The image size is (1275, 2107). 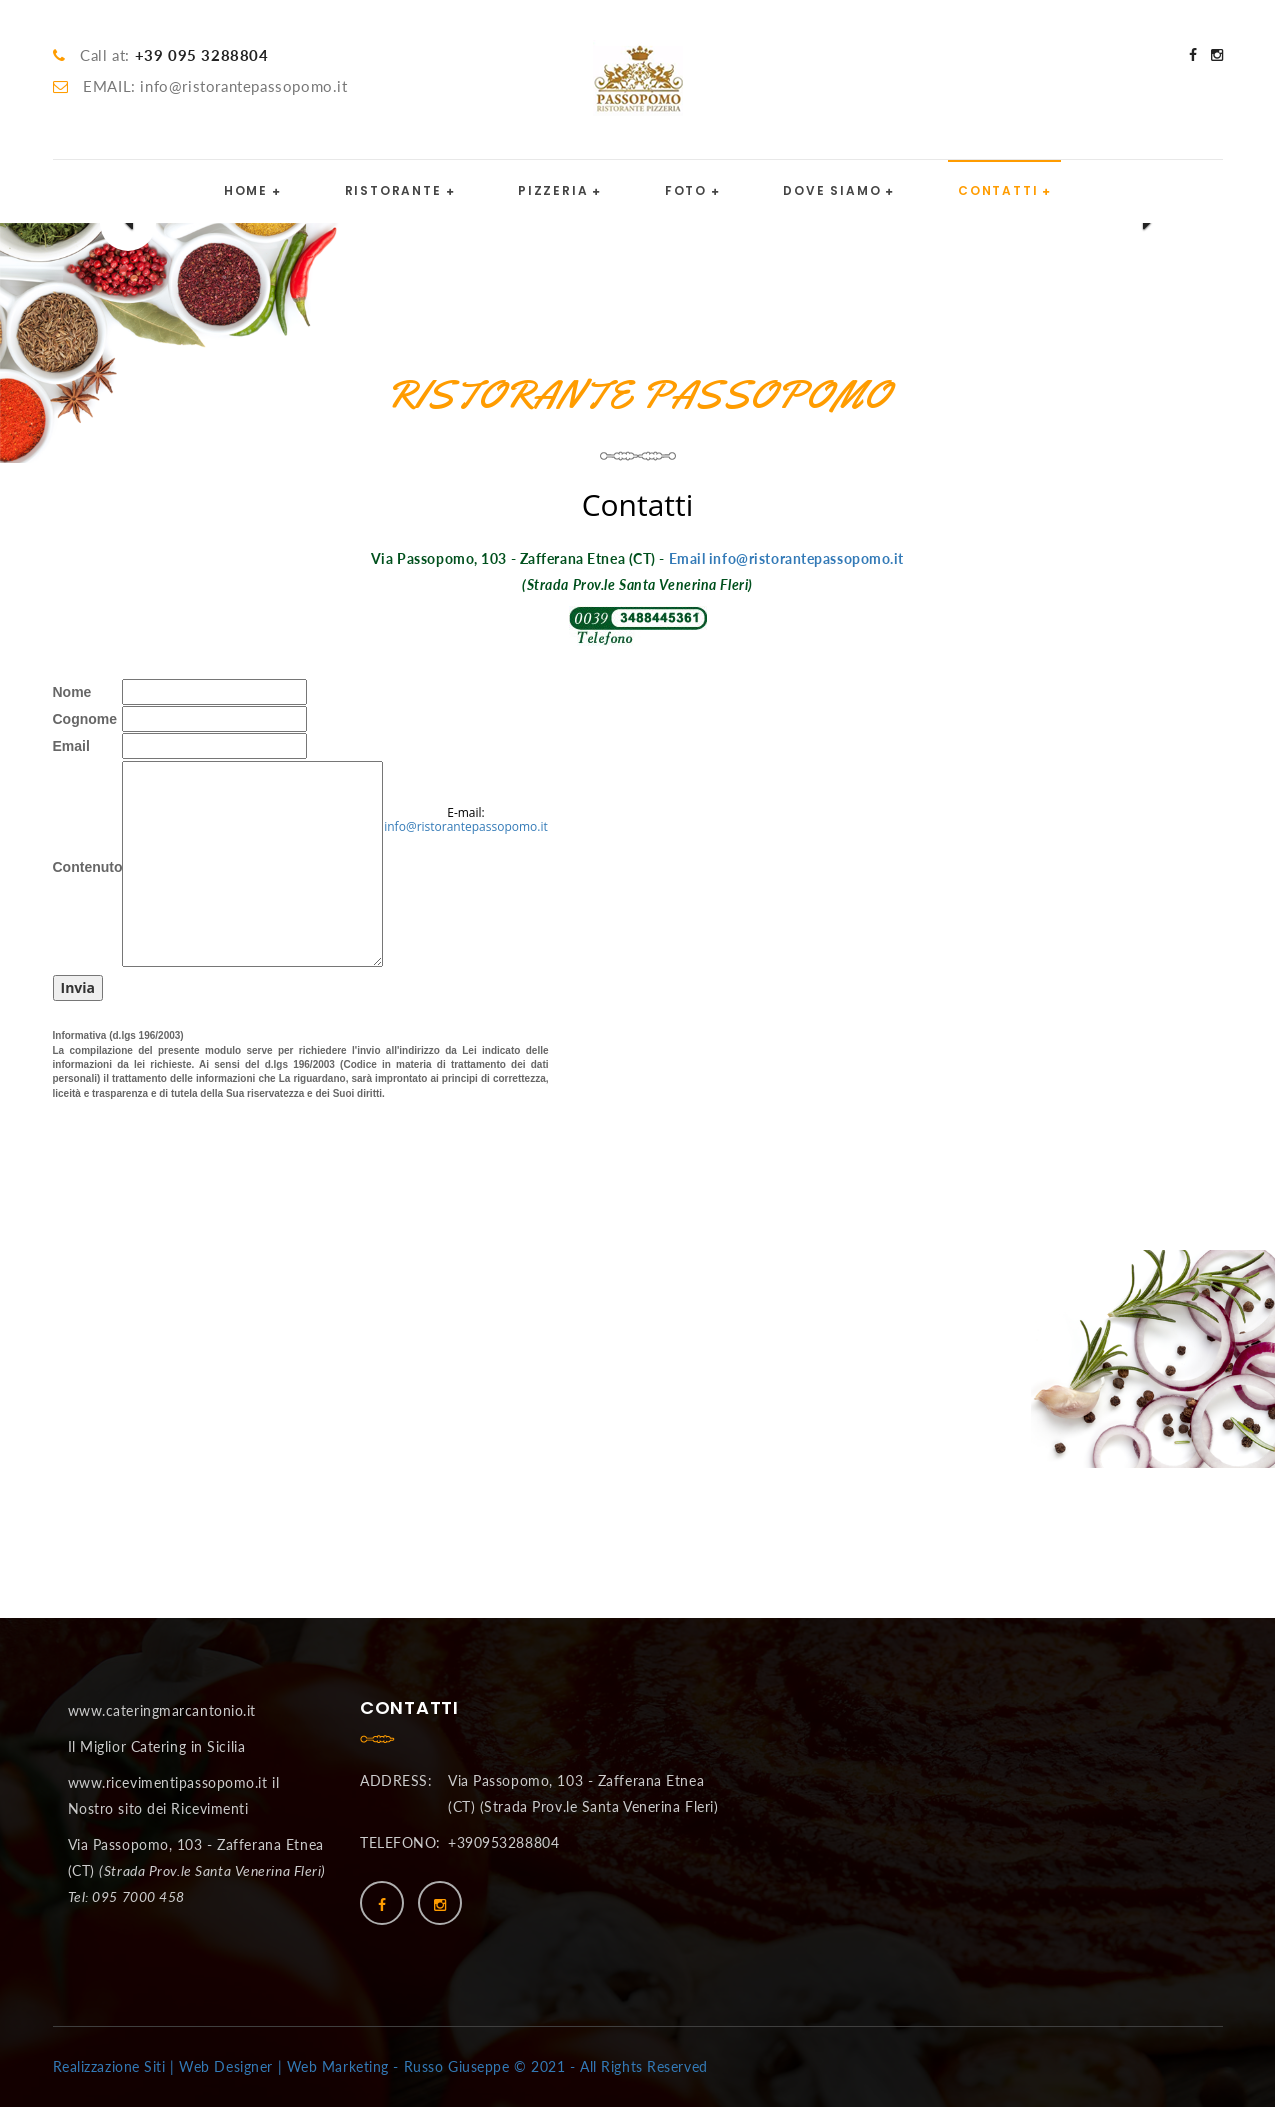 I want to click on PIZZERIA, so click(x=553, y=190).